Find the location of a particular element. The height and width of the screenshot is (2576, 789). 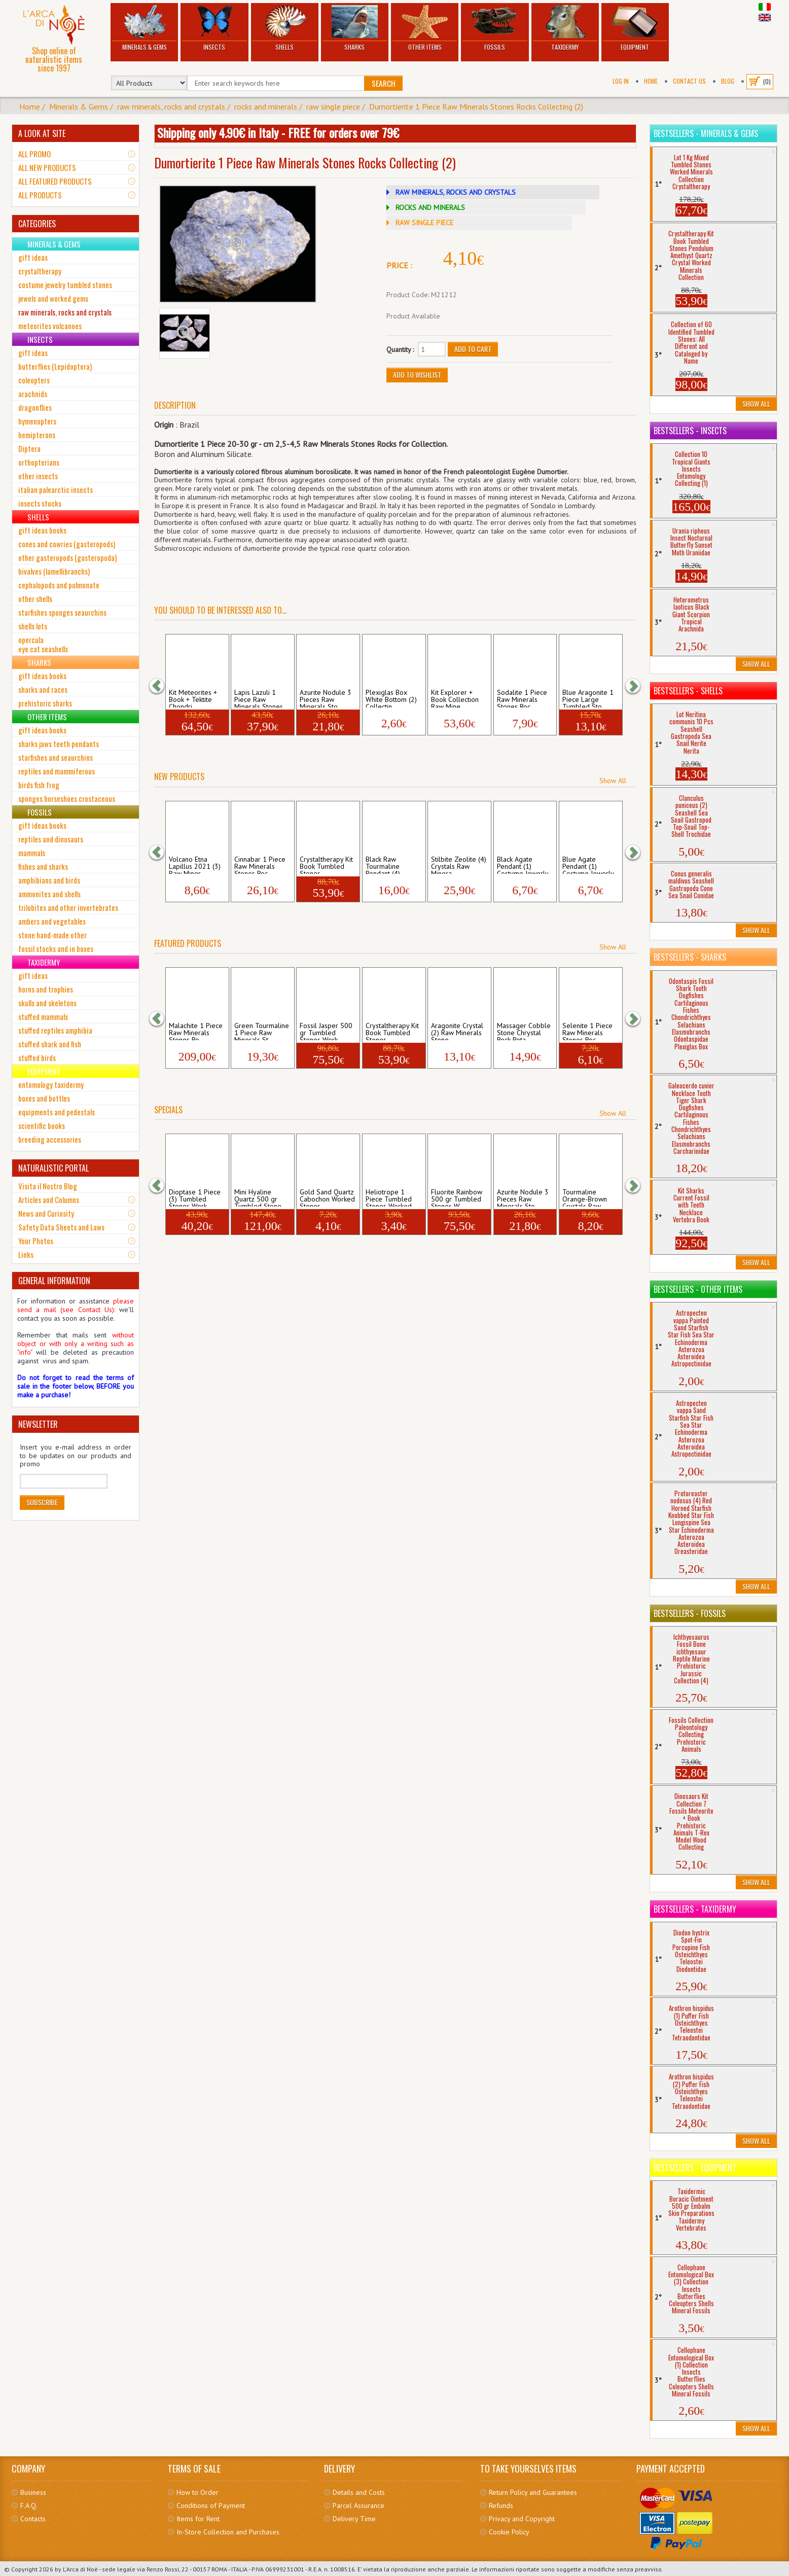

Your Photos is located at coordinates (35, 1240).